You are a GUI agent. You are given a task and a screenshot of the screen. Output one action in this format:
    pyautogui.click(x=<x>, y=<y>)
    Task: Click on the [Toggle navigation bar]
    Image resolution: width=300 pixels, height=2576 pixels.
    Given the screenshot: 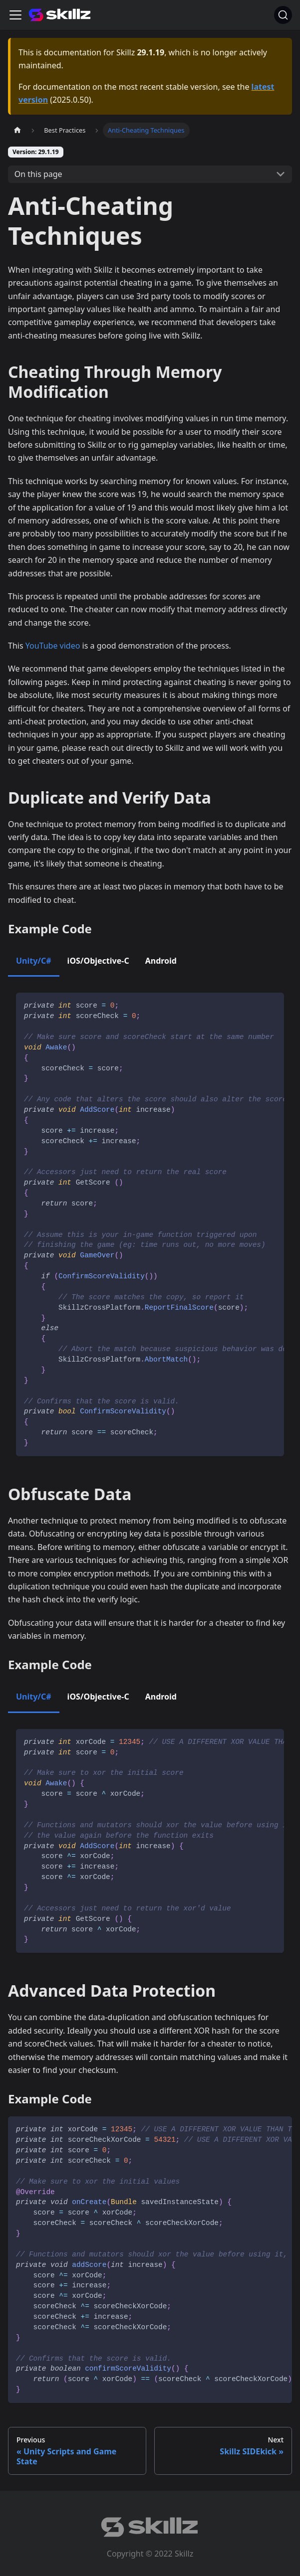 What is the action you would take?
    pyautogui.click(x=15, y=14)
    